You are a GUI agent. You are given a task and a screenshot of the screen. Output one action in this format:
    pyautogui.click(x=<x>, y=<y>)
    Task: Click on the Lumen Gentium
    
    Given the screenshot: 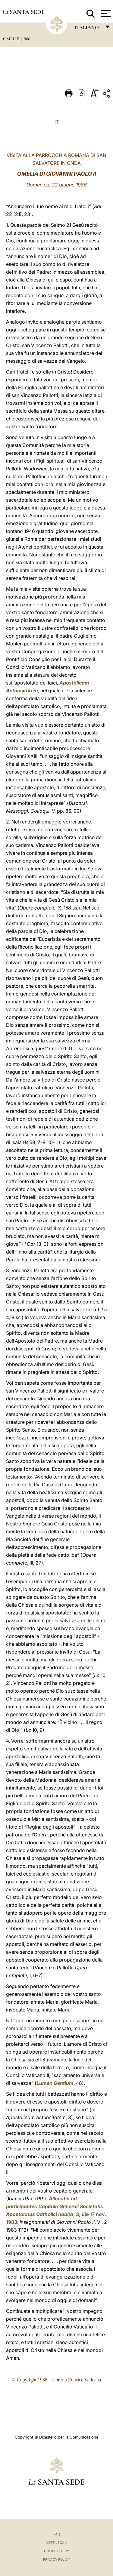 What is the action you would take?
    pyautogui.click(x=55, y=2083)
    